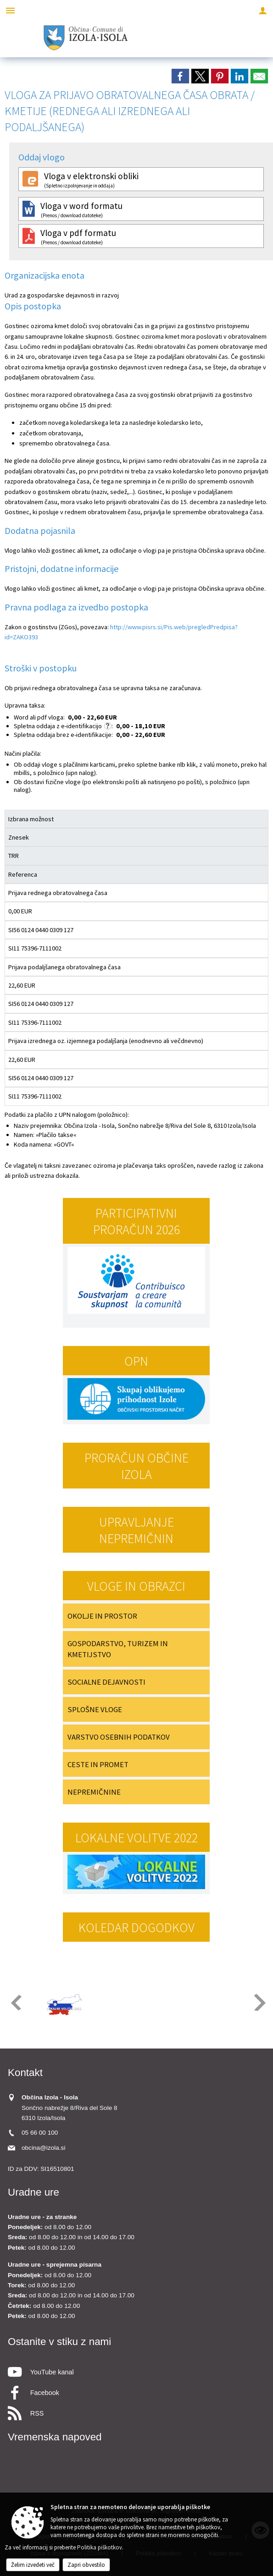  What do you see at coordinates (10, 10) in the screenshot?
I see `[Meni - levo]` at bounding box center [10, 10].